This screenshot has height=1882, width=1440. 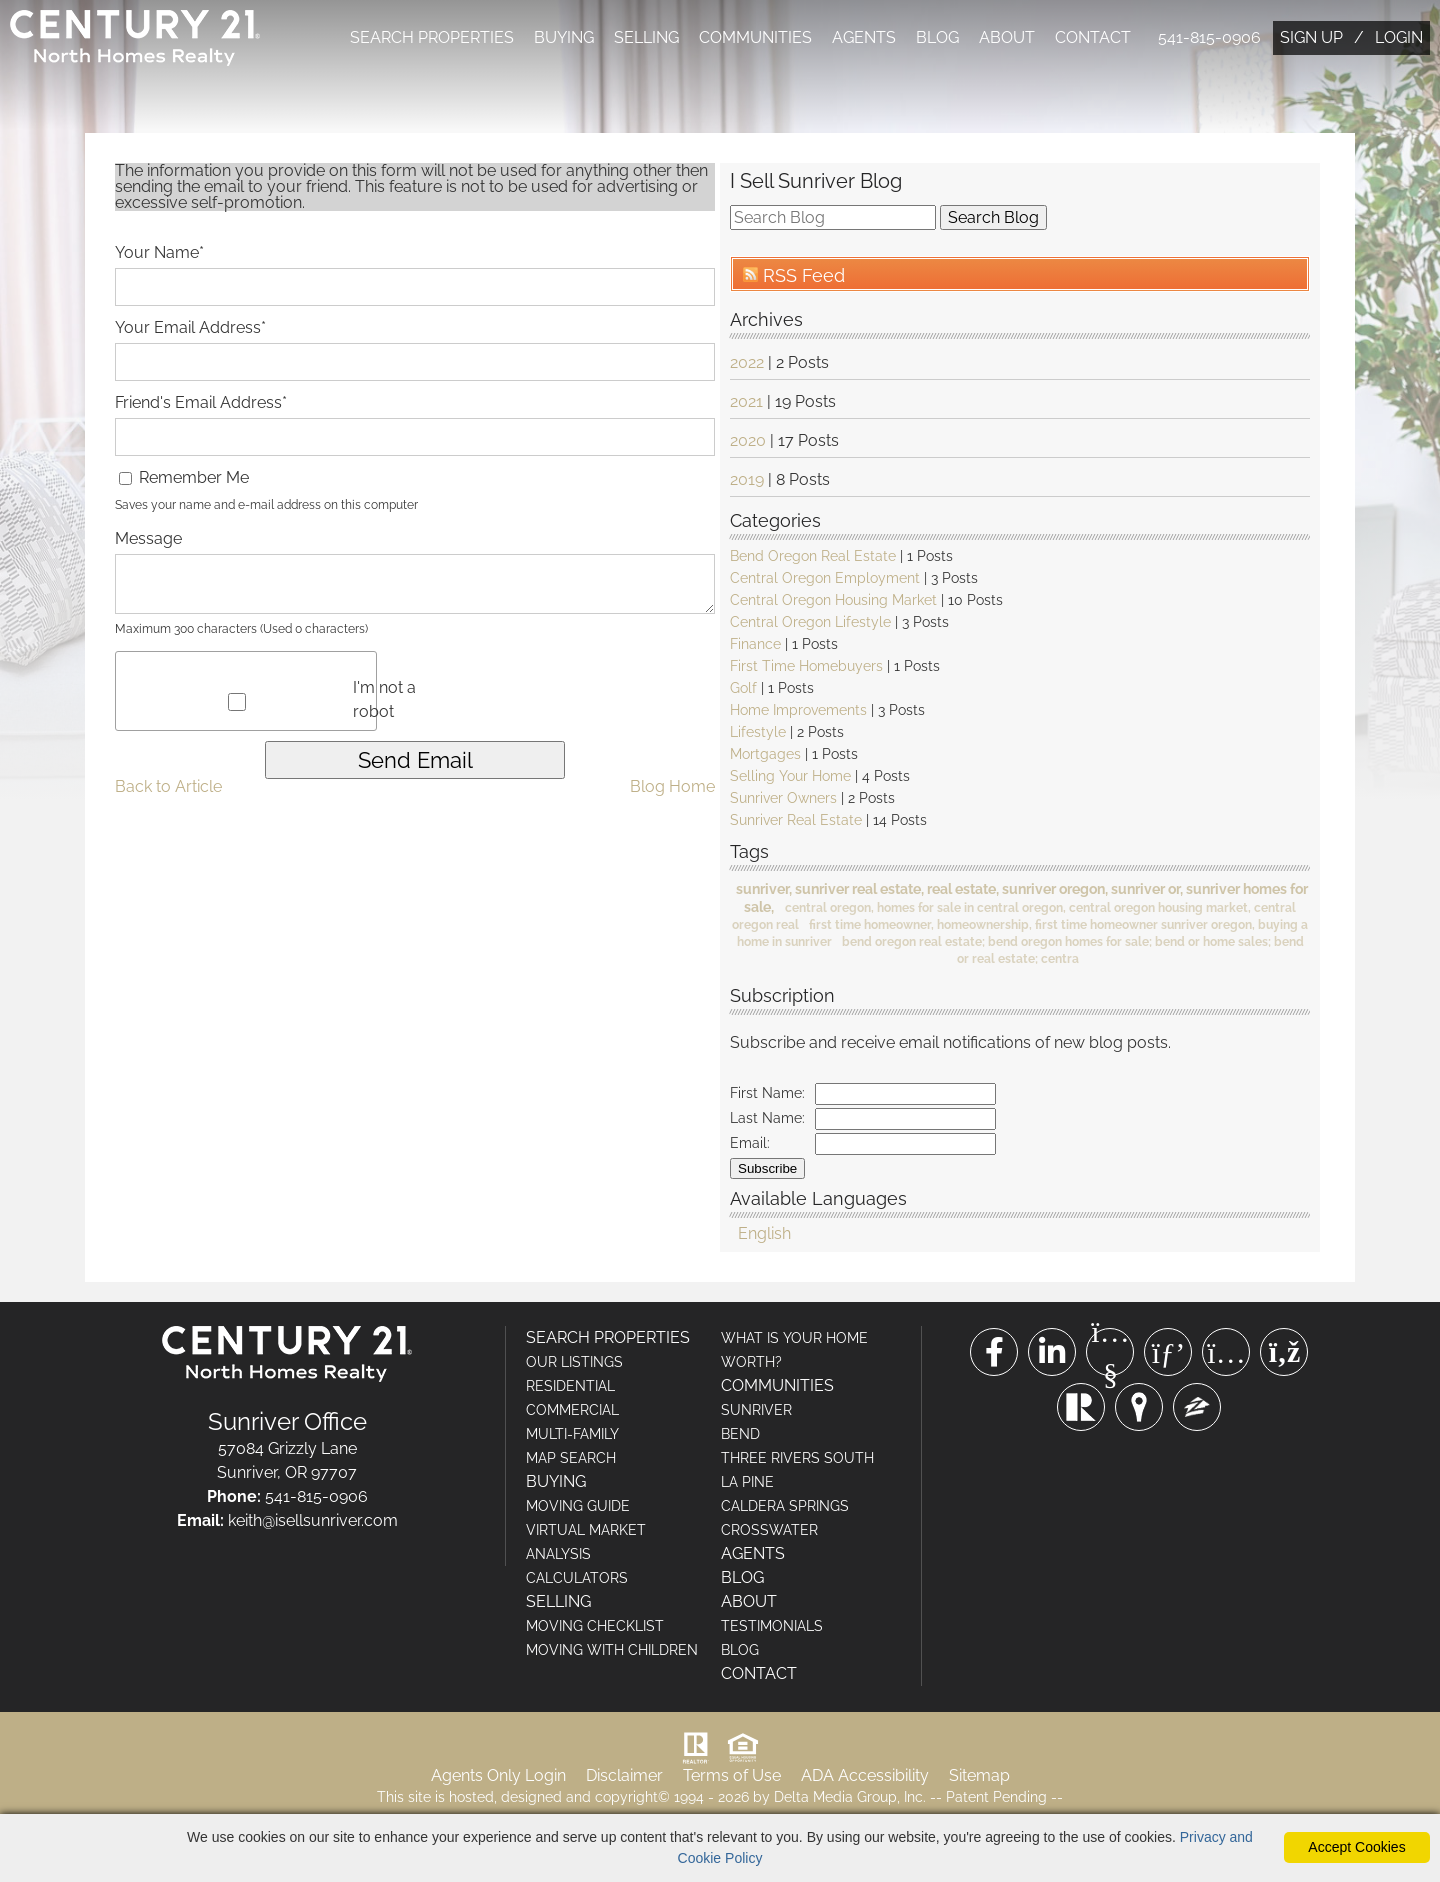 What do you see at coordinates (833, 219) in the screenshot?
I see `[search]` at bounding box center [833, 219].